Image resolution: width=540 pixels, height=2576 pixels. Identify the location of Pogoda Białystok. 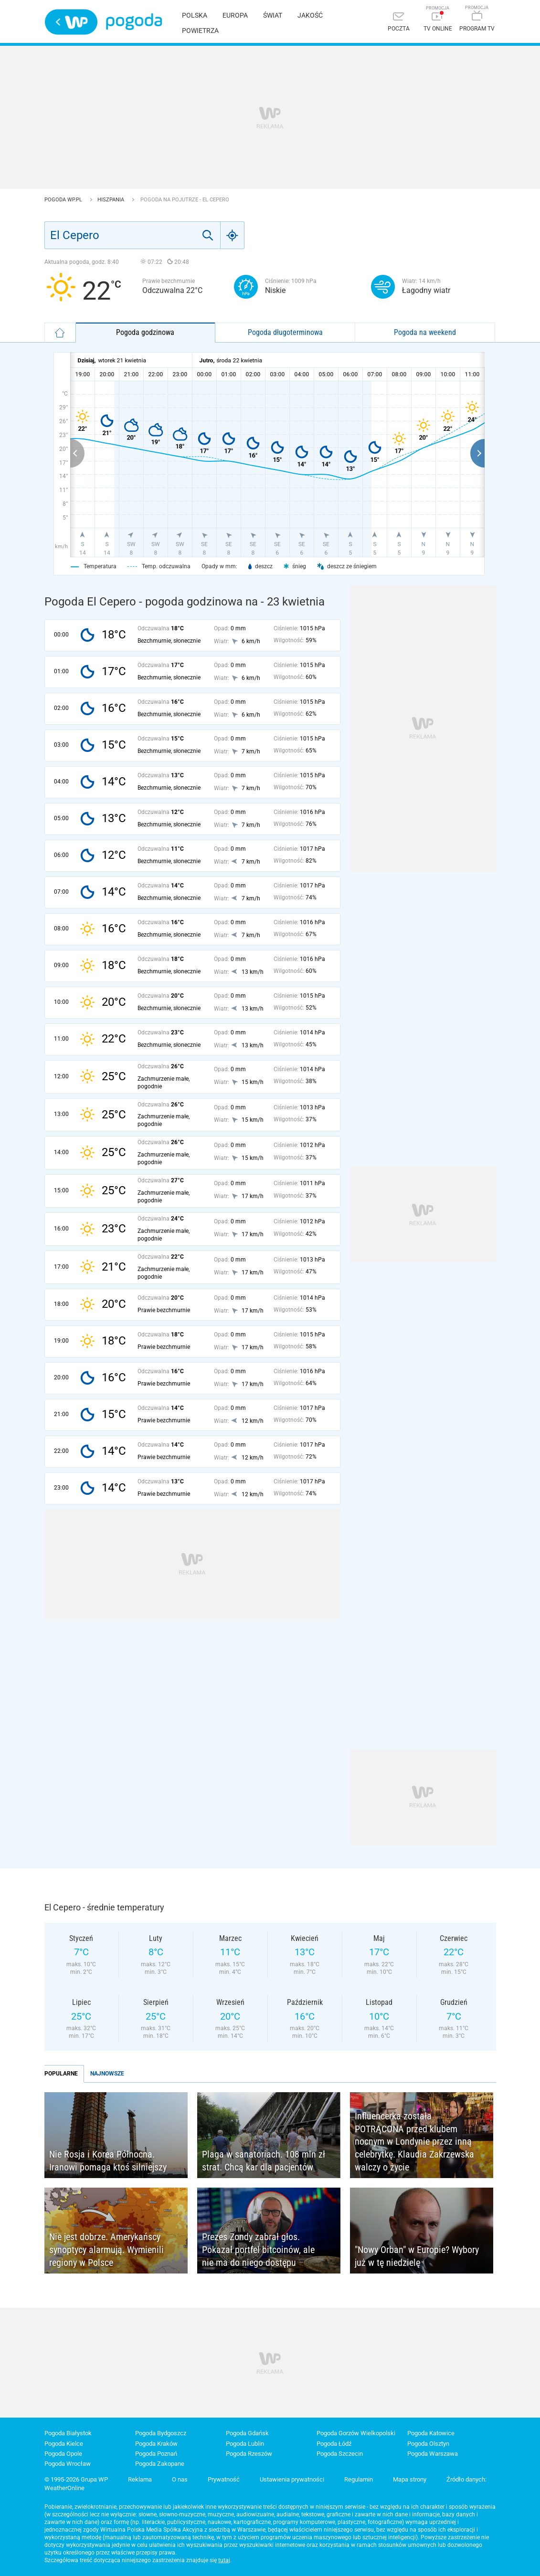
(68, 2433).